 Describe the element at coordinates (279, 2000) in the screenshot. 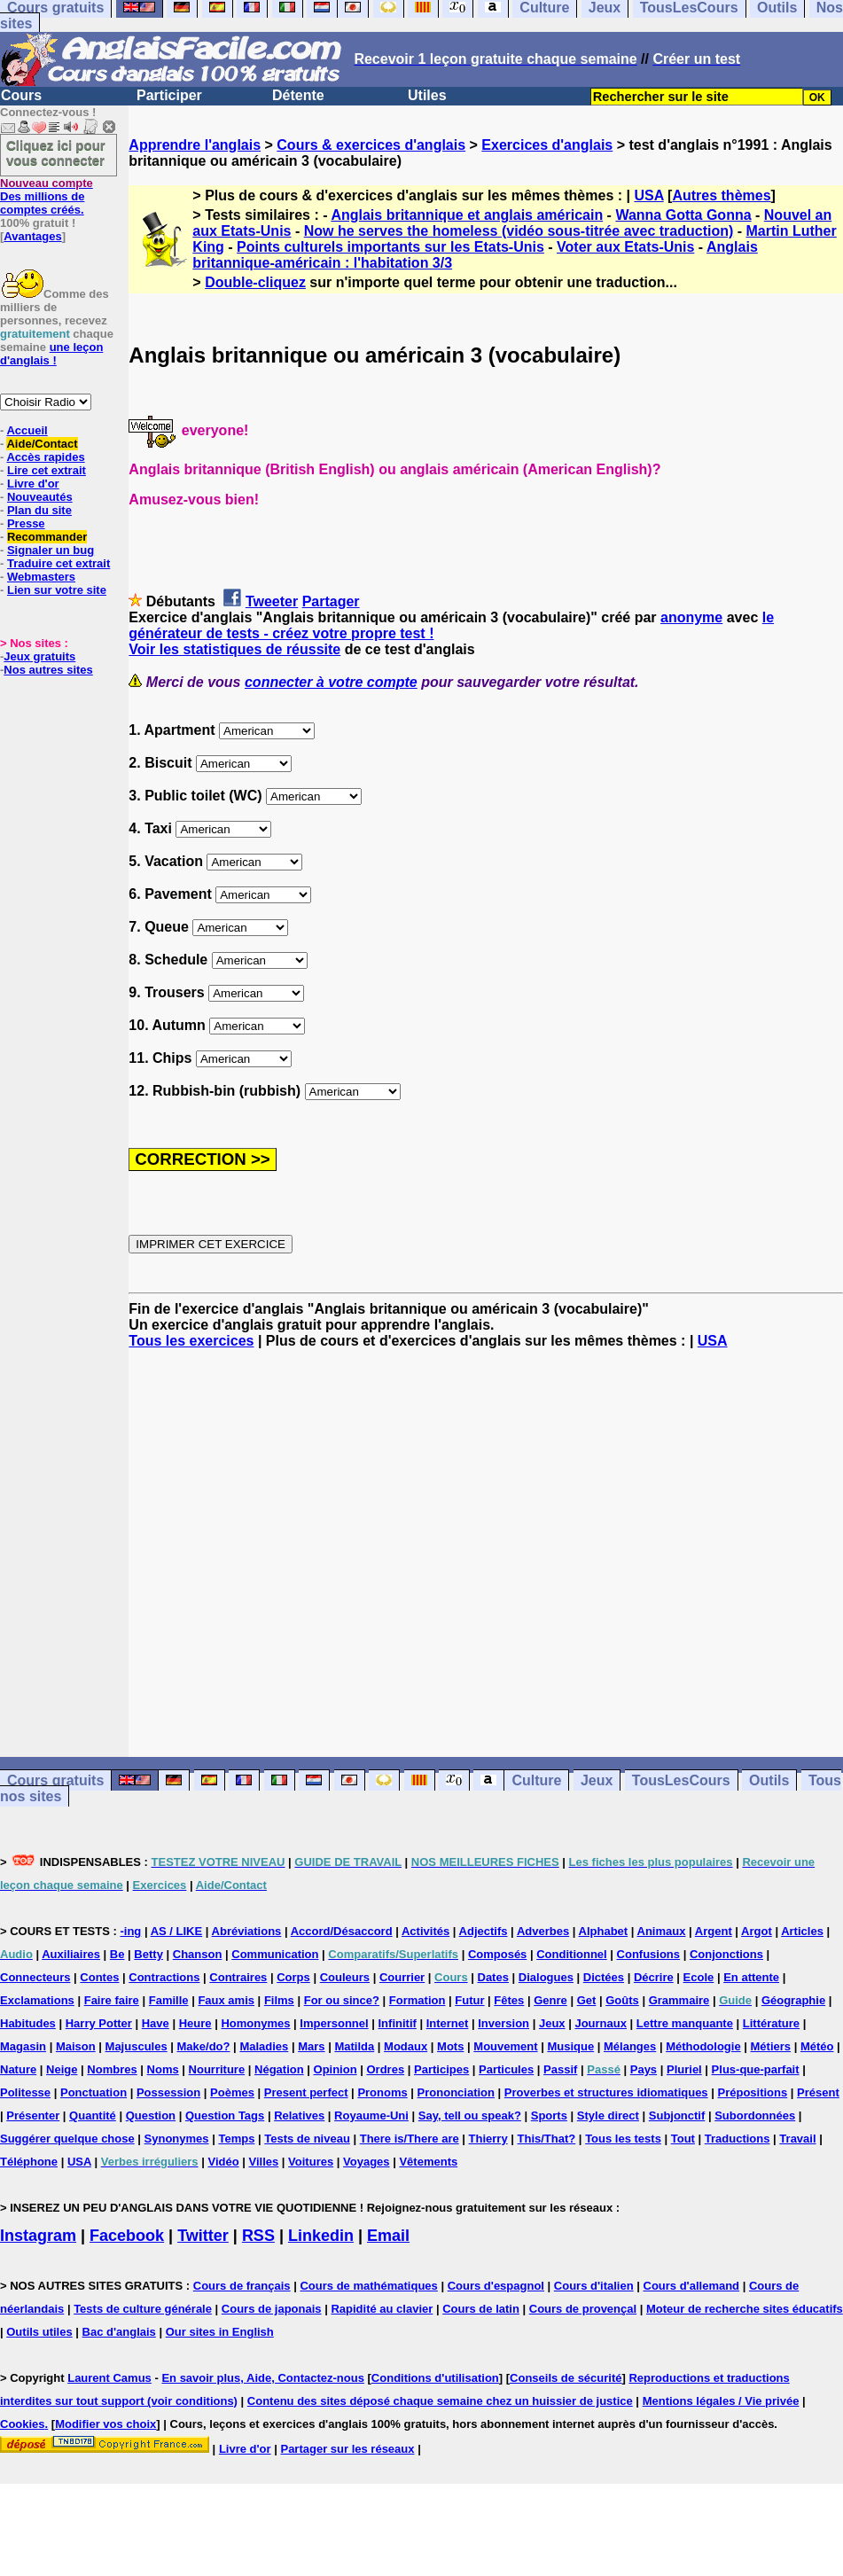

I see `Films` at that location.